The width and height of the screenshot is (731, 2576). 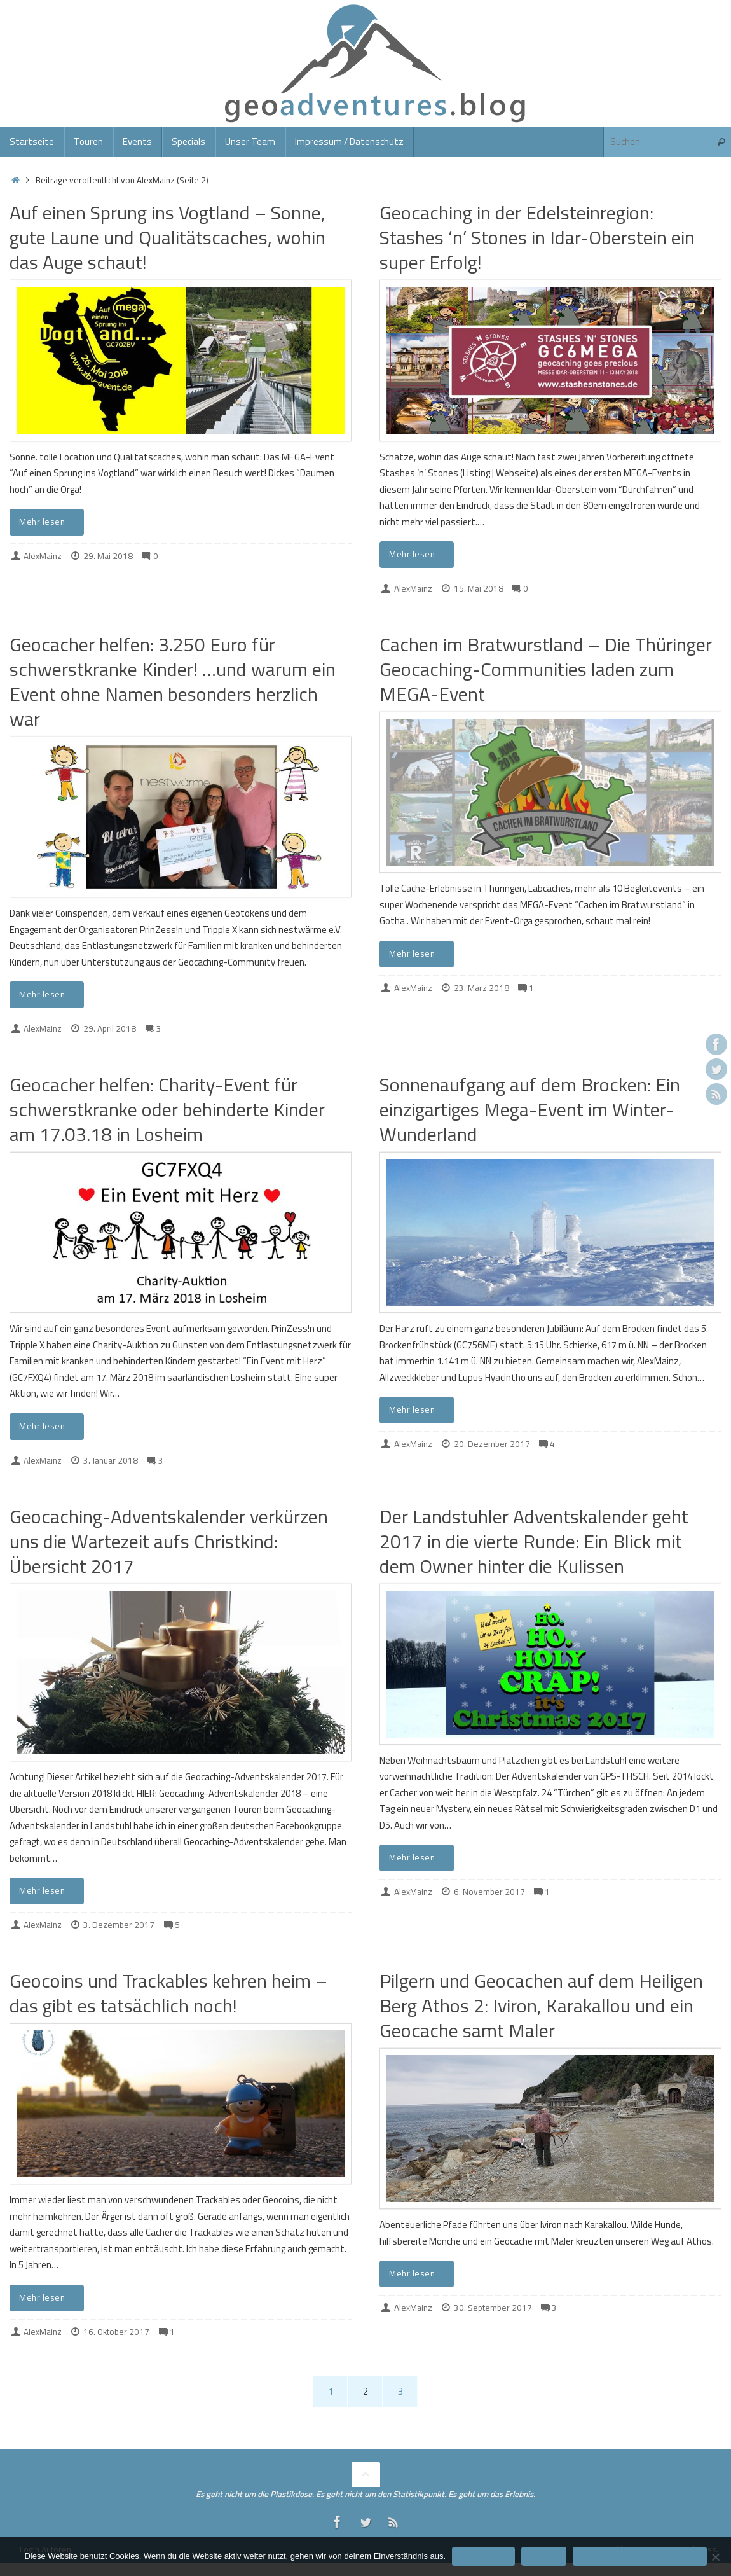 What do you see at coordinates (116, 2331) in the screenshot?
I see `16. Oktober 2017` at bounding box center [116, 2331].